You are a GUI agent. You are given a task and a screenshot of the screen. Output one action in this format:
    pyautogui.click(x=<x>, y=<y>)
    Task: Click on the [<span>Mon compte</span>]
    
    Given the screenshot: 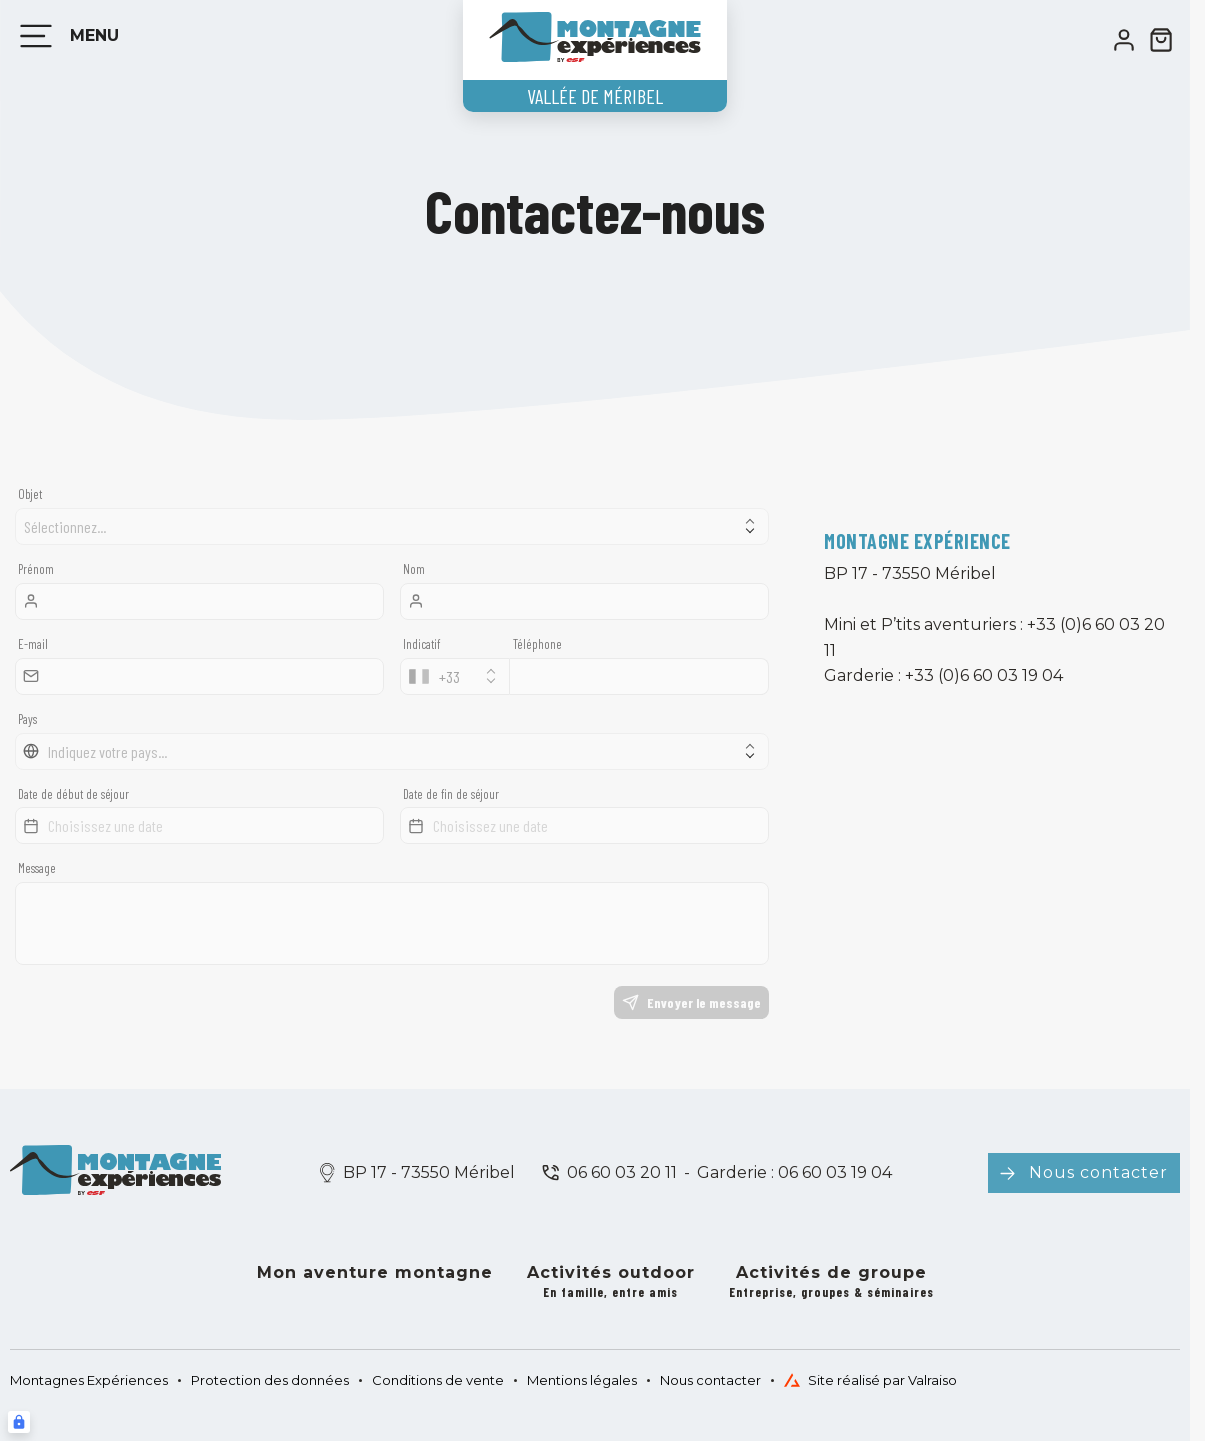 What is the action you would take?
    pyautogui.click(x=1124, y=40)
    